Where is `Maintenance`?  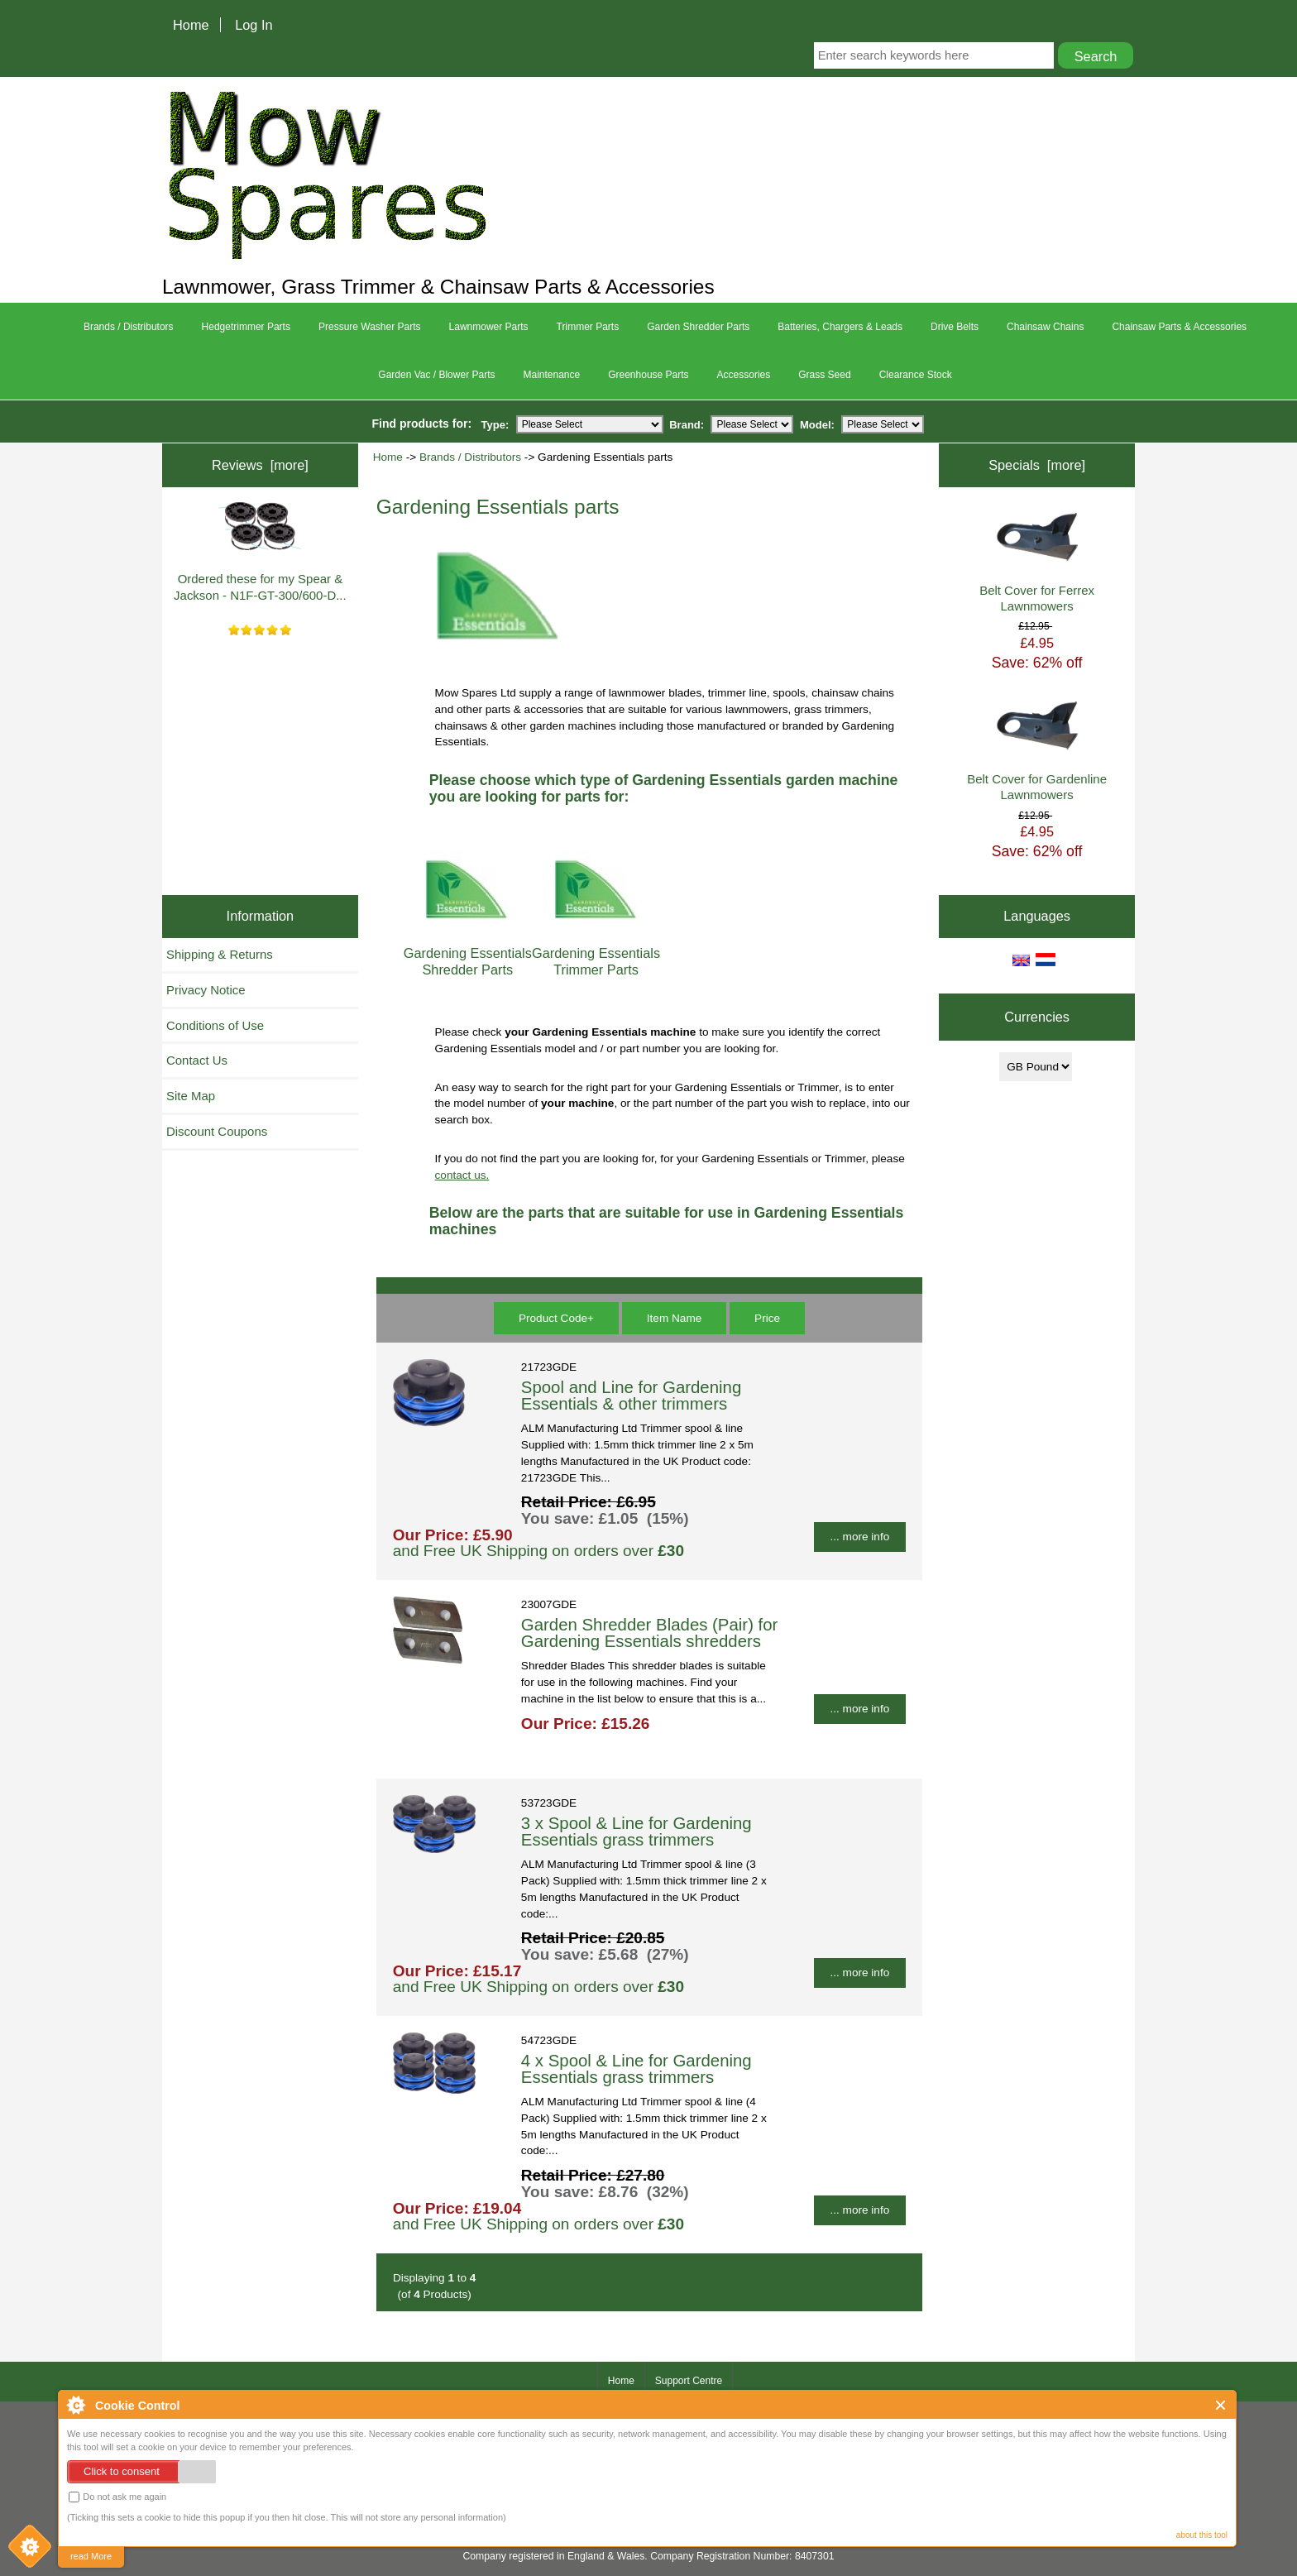 Maintenance is located at coordinates (551, 375).